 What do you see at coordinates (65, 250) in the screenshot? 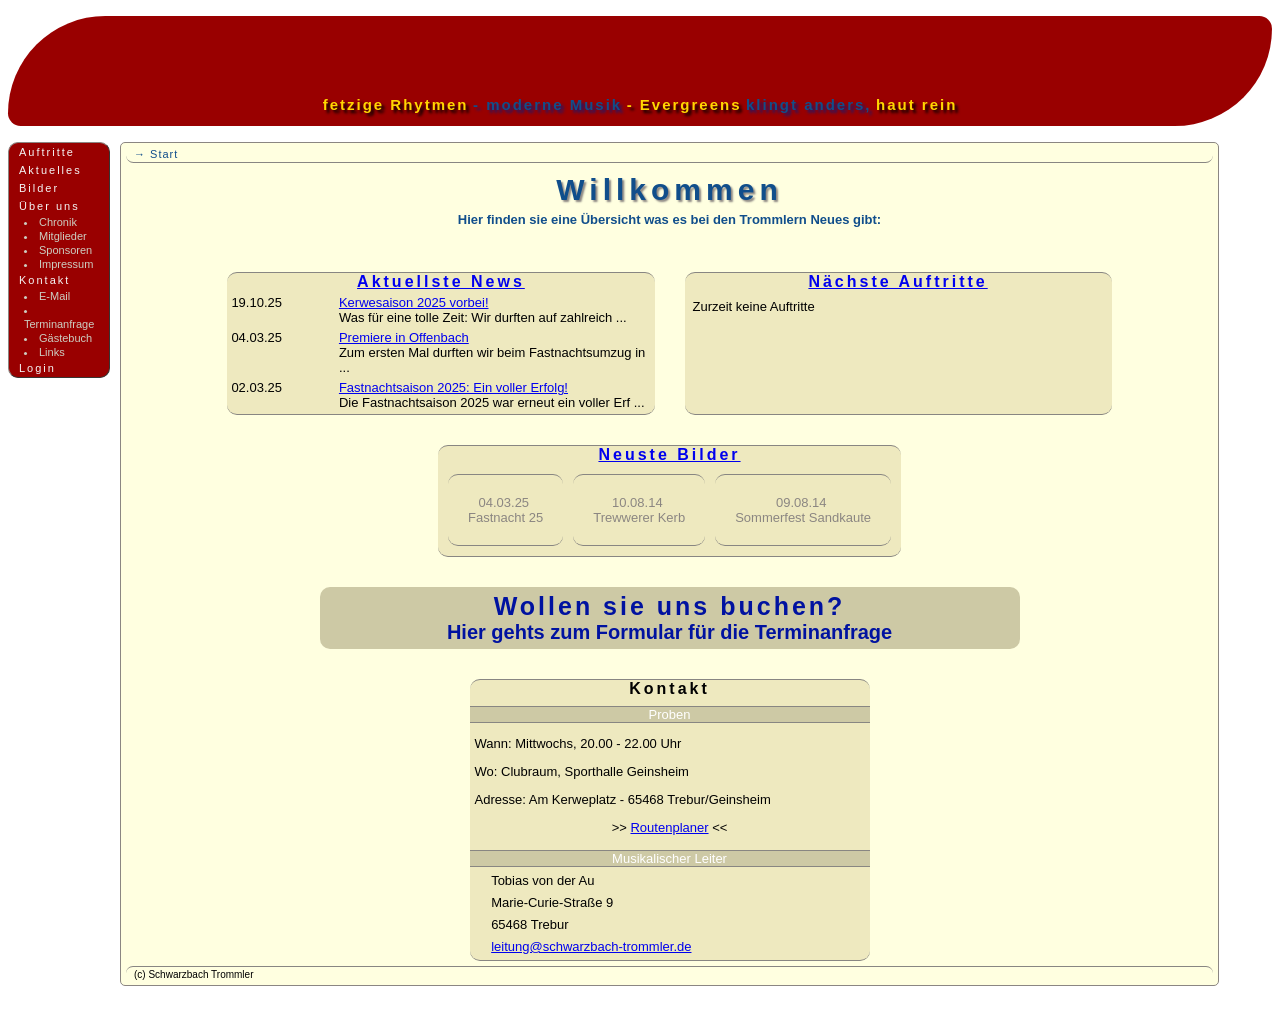
I see `Sponsoren` at bounding box center [65, 250].